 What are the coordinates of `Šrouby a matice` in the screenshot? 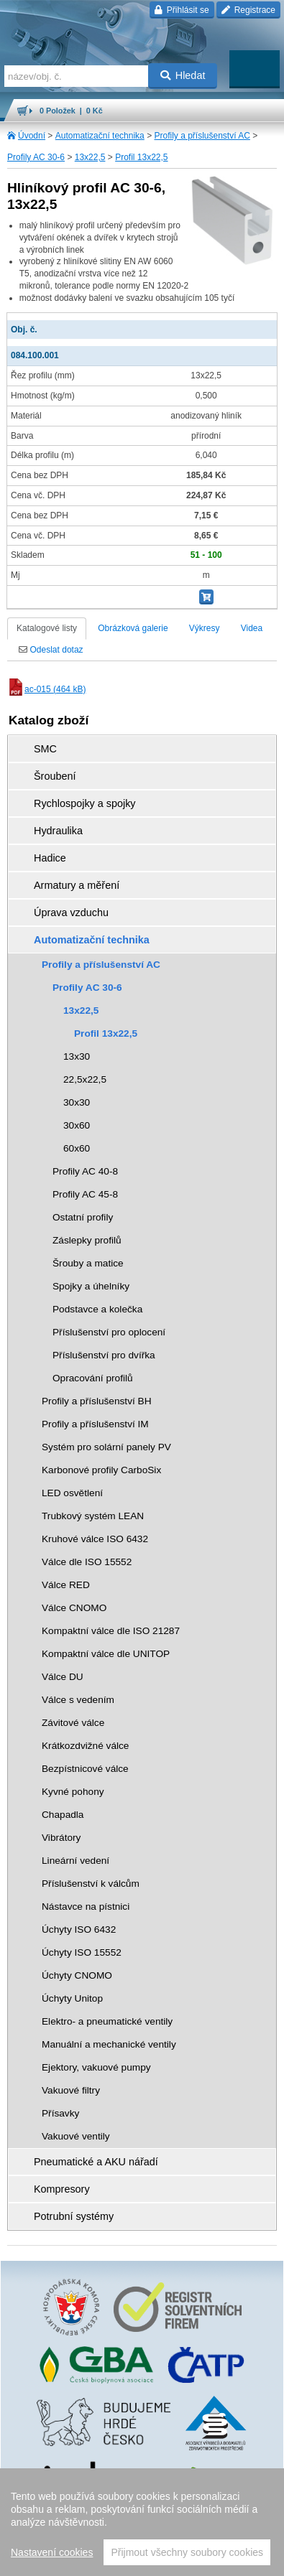 It's located at (88, 1263).